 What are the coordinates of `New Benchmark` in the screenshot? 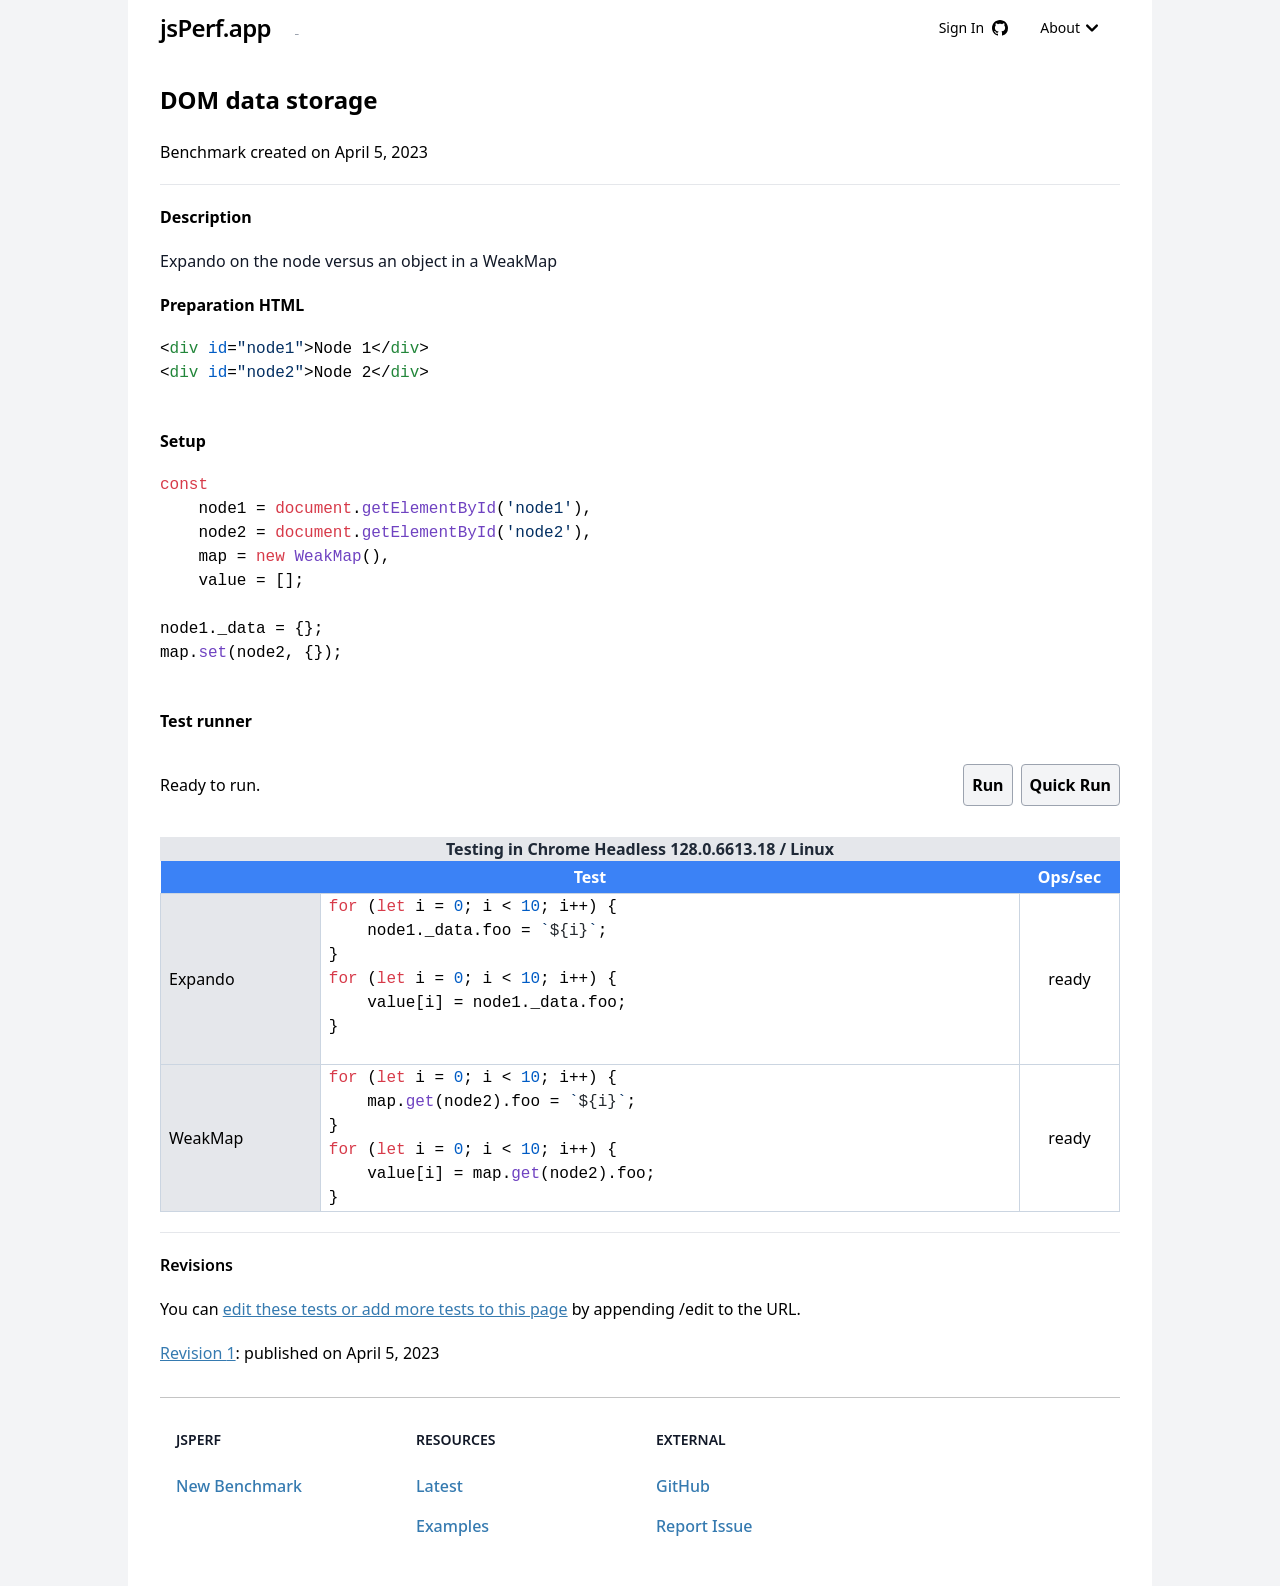 It's located at (239, 1486).